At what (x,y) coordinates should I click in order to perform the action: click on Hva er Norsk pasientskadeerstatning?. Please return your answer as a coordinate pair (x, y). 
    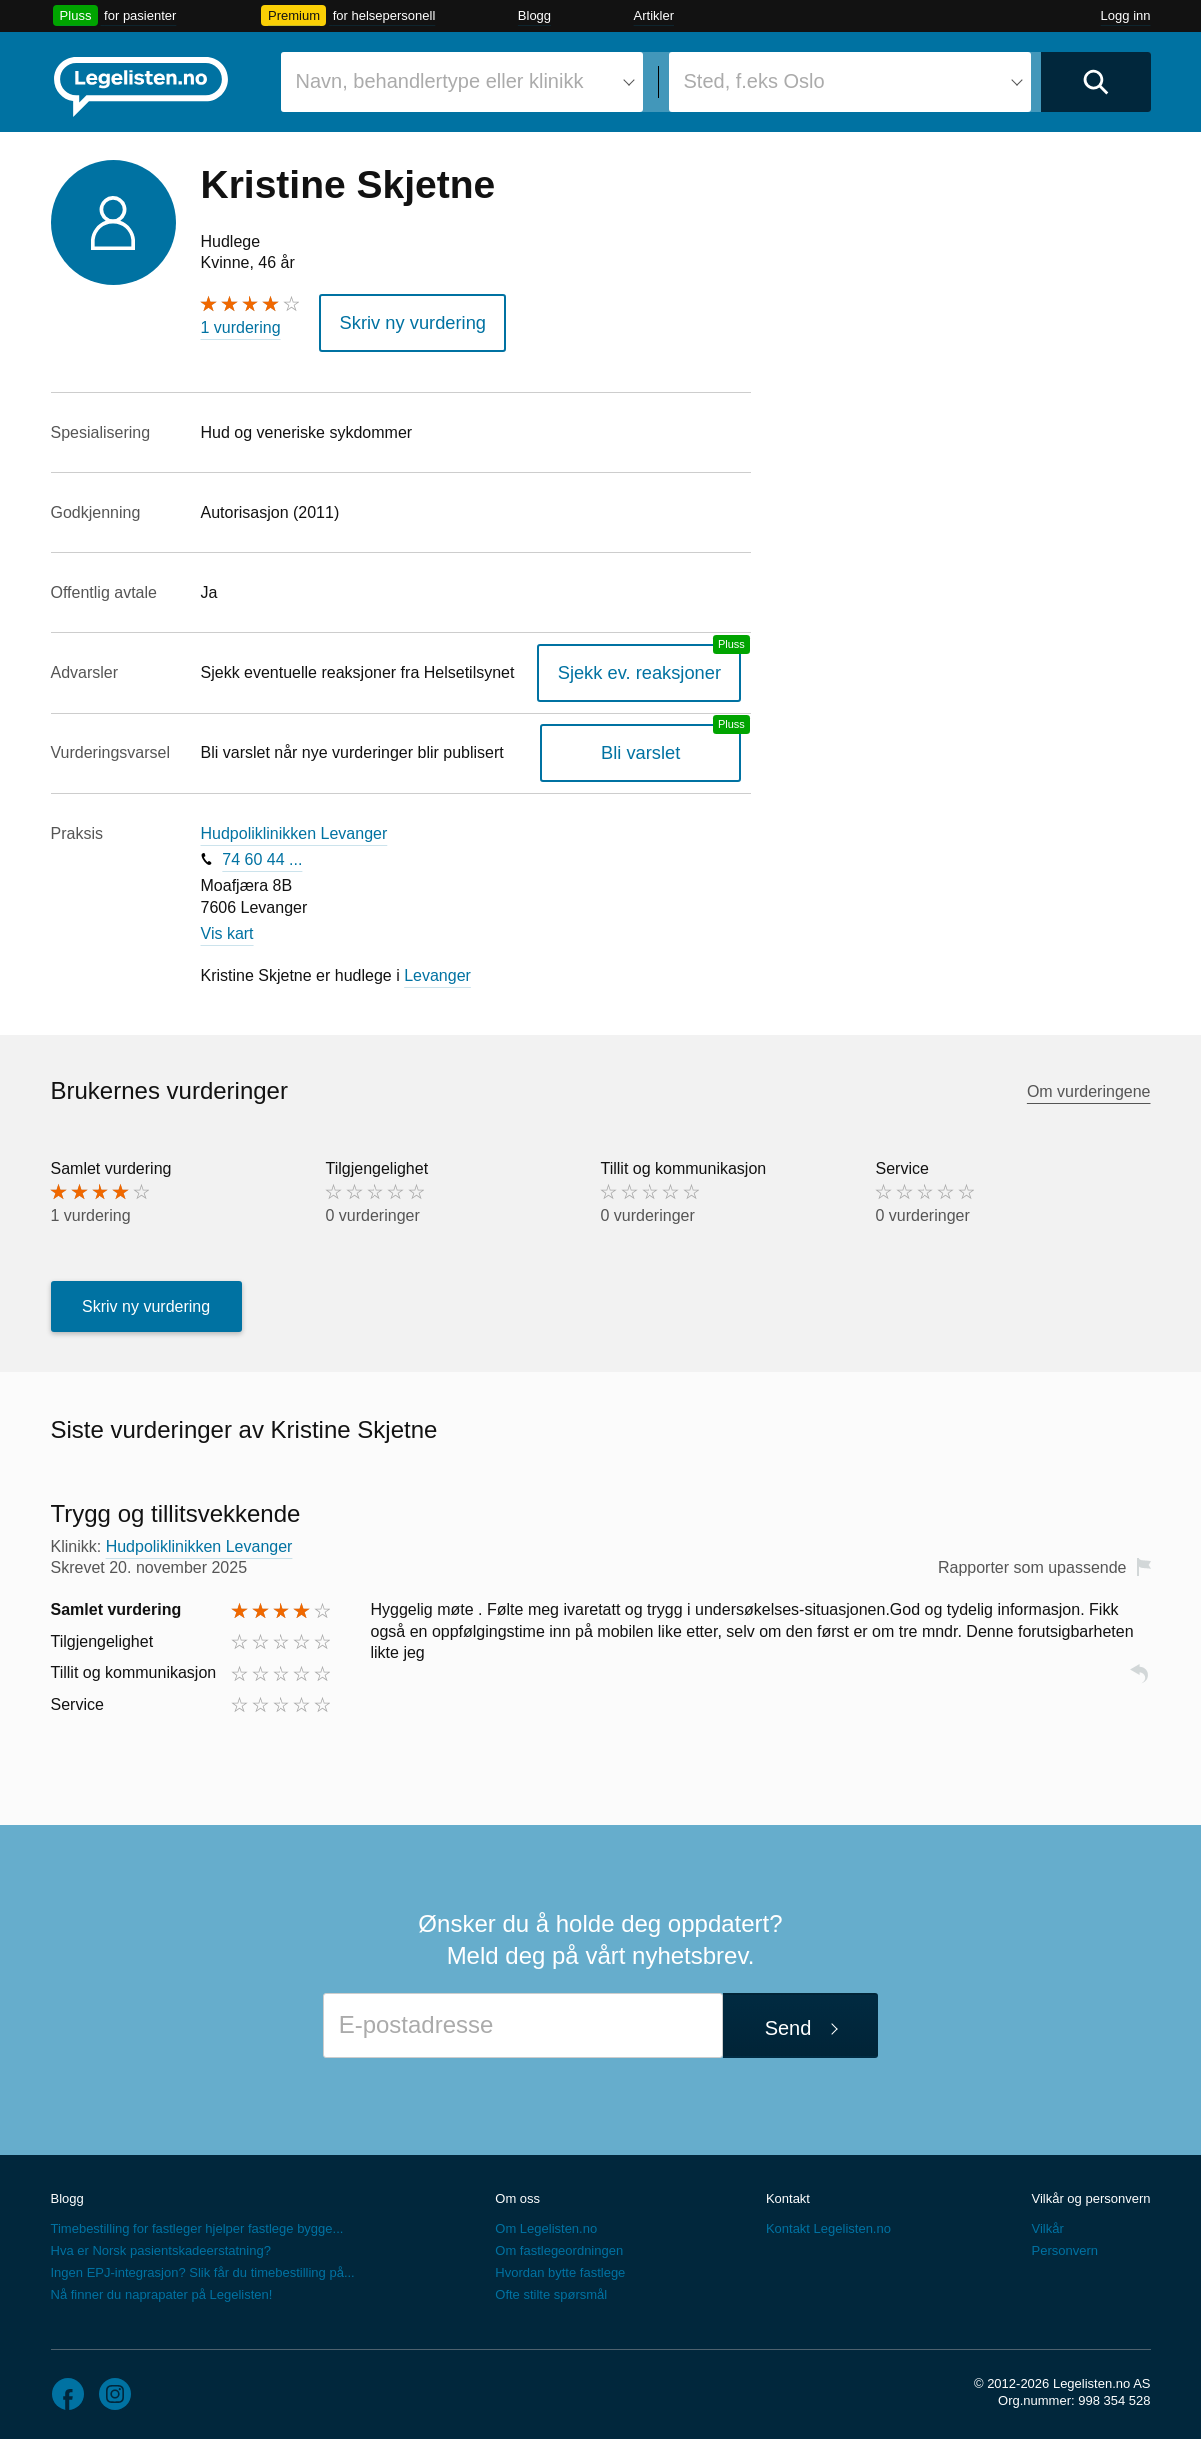
    Looking at the image, I should click on (161, 2244).